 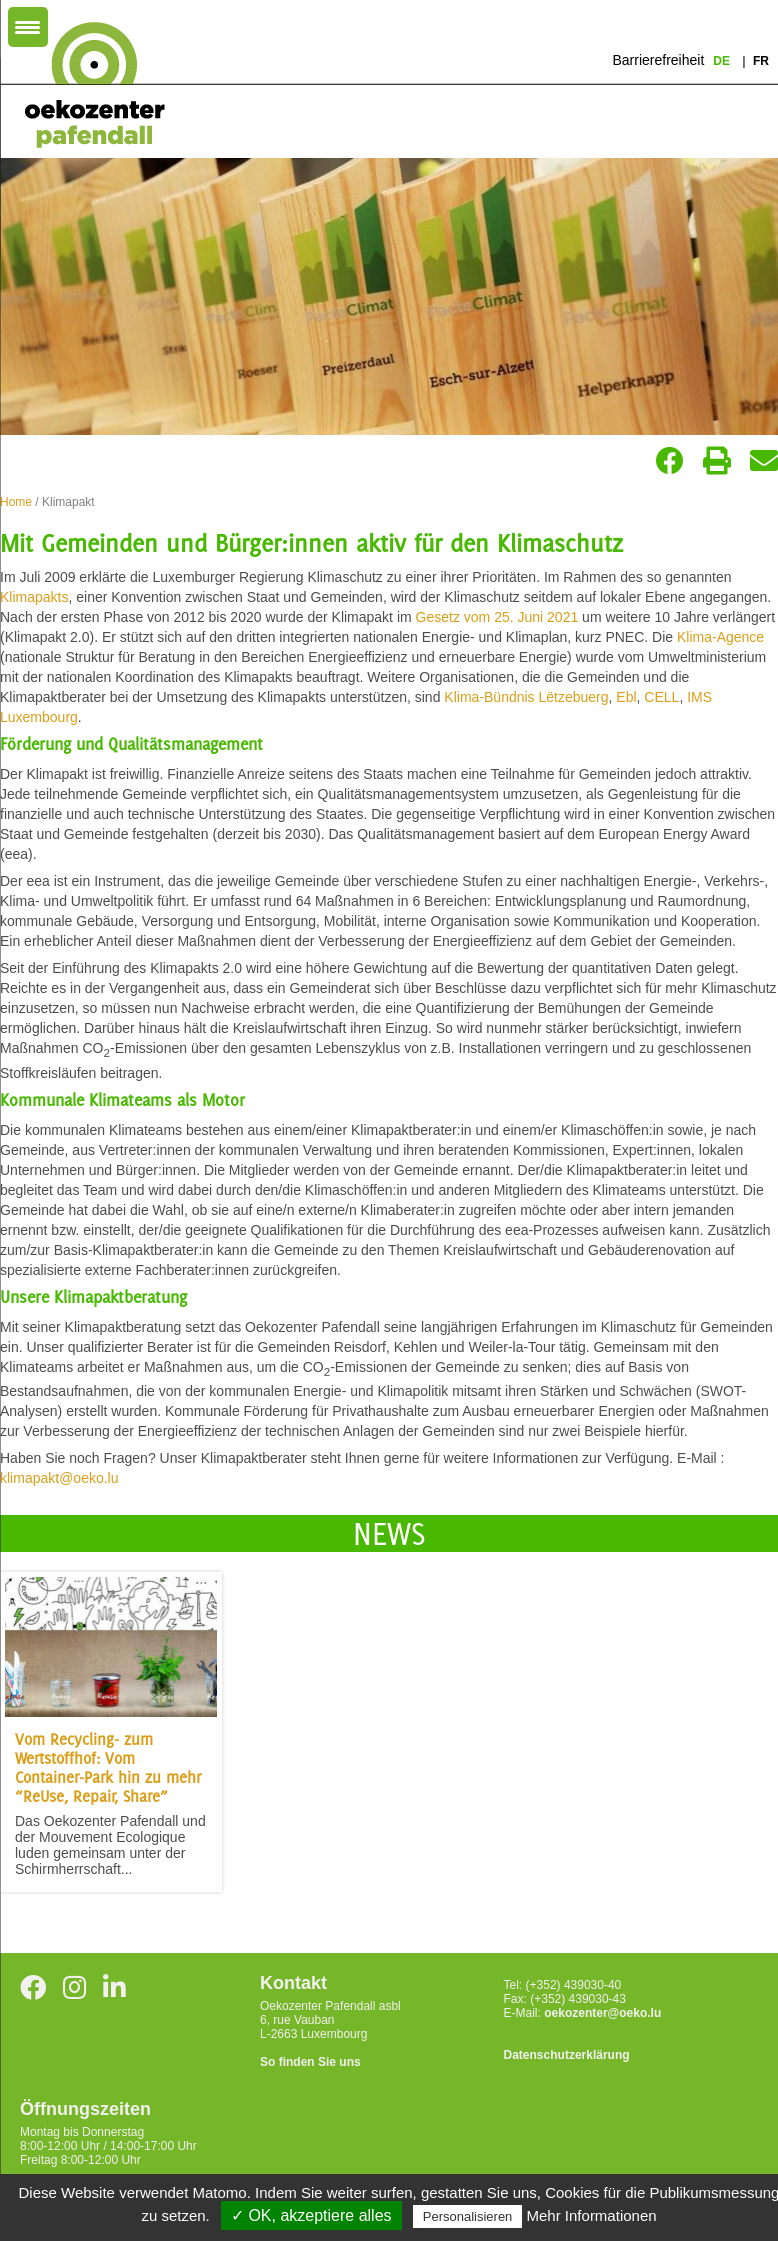 What do you see at coordinates (761, 61) in the screenshot?
I see `fr` at bounding box center [761, 61].